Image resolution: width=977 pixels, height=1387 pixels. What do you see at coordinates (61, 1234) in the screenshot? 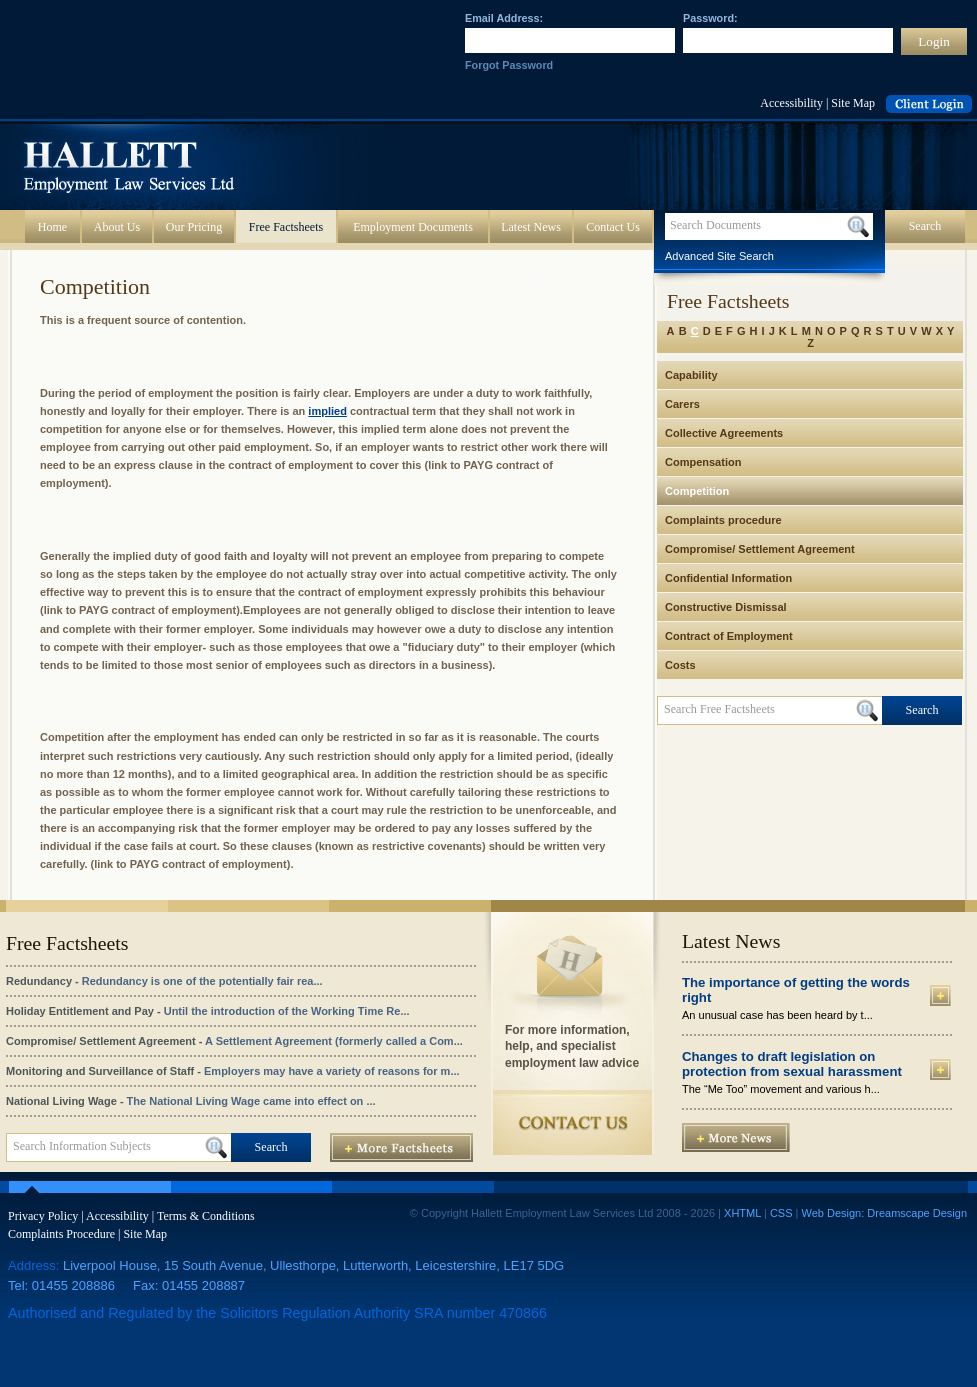
I see `Complaints Procedure` at bounding box center [61, 1234].